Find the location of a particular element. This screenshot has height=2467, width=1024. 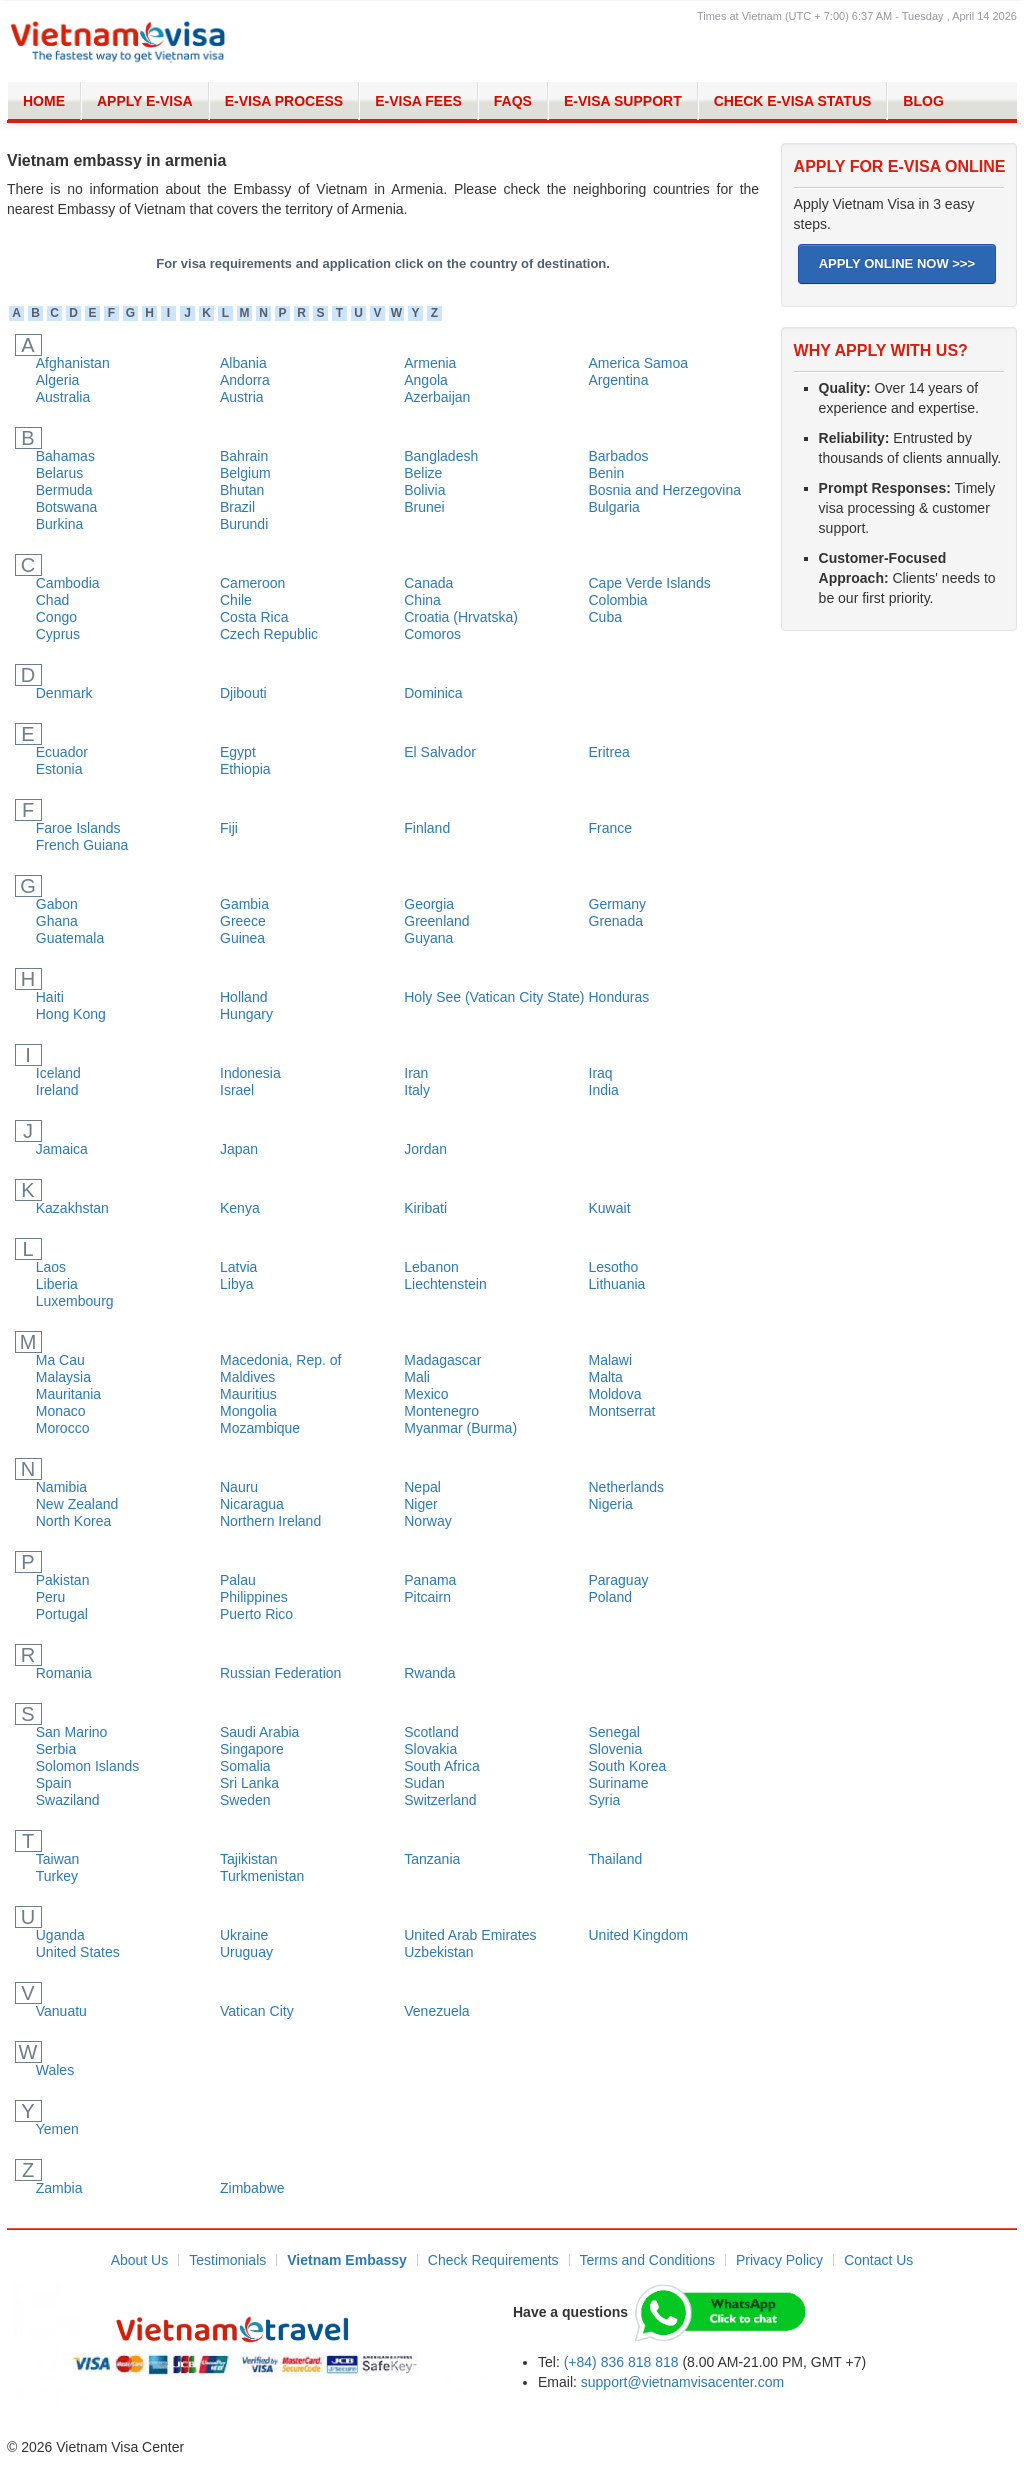

Uzbekistan is located at coordinates (438, 1952).